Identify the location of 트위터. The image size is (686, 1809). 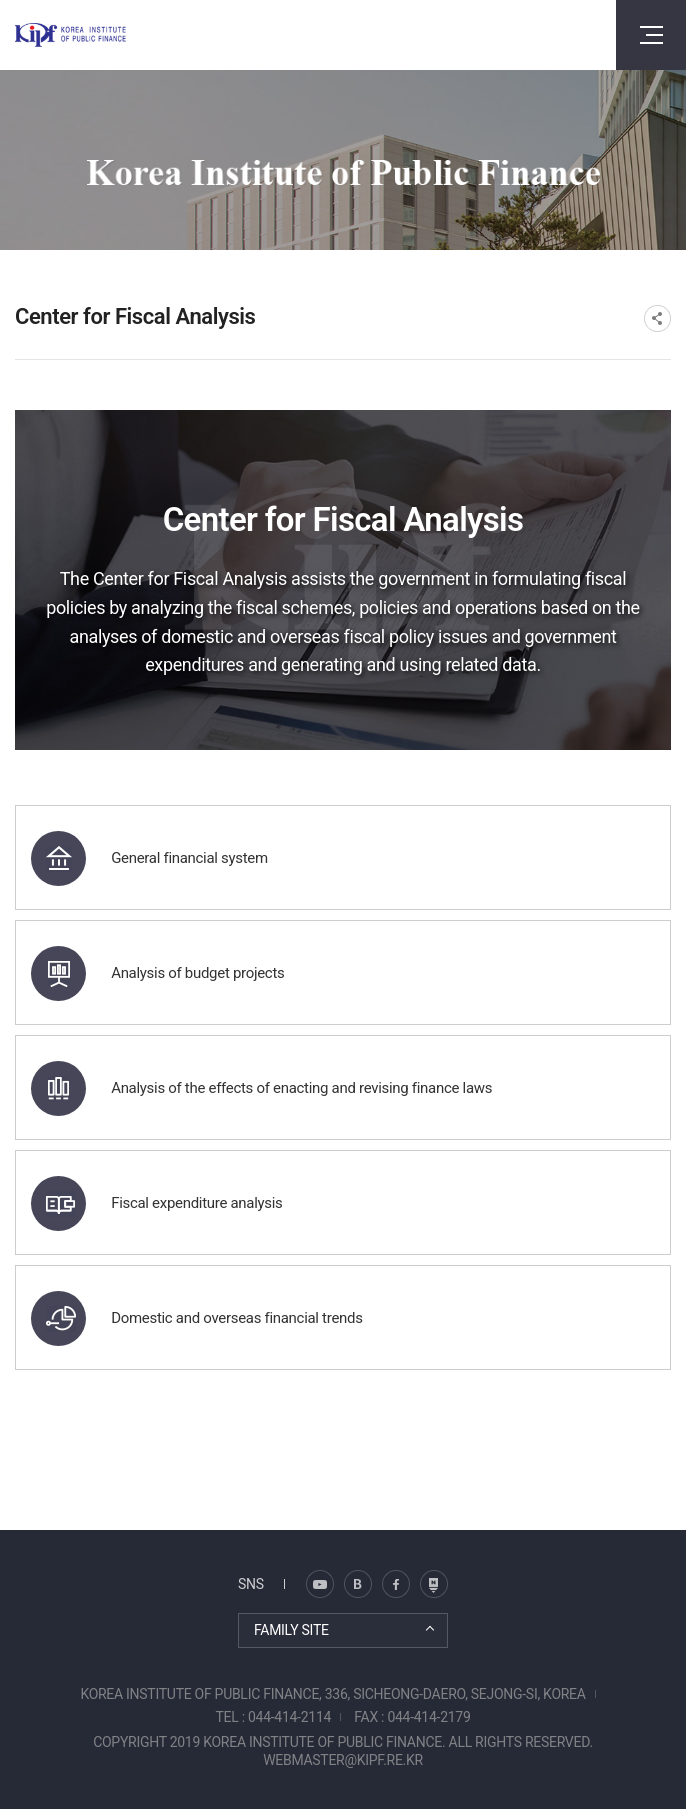
(358, 1584).